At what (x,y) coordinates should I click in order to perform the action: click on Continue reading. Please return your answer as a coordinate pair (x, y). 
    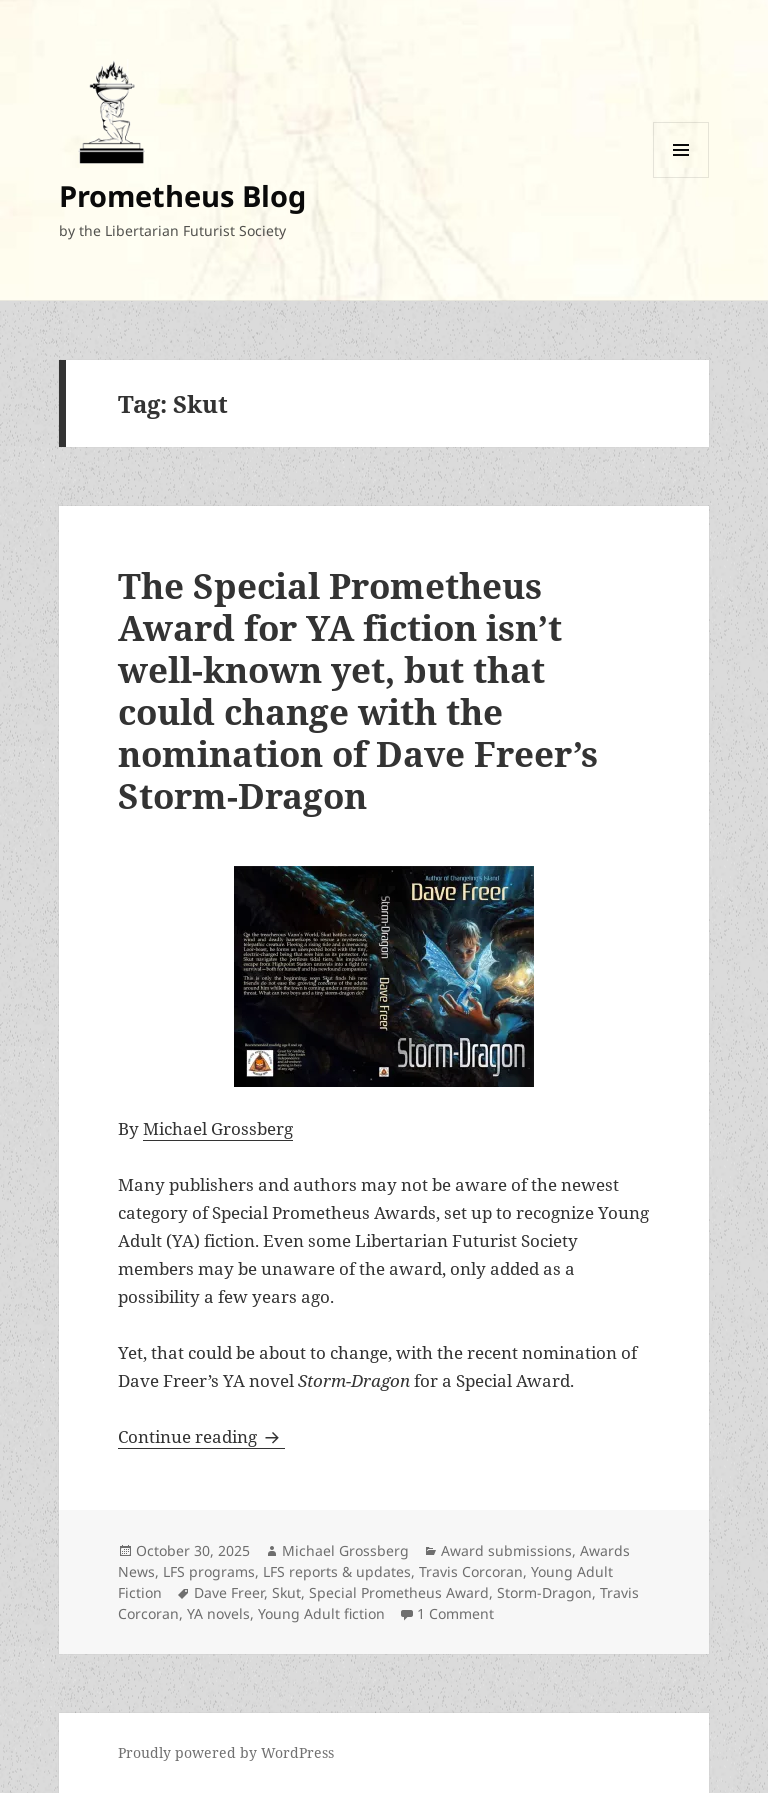
    Looking at the image, I should click on (201, 1436).